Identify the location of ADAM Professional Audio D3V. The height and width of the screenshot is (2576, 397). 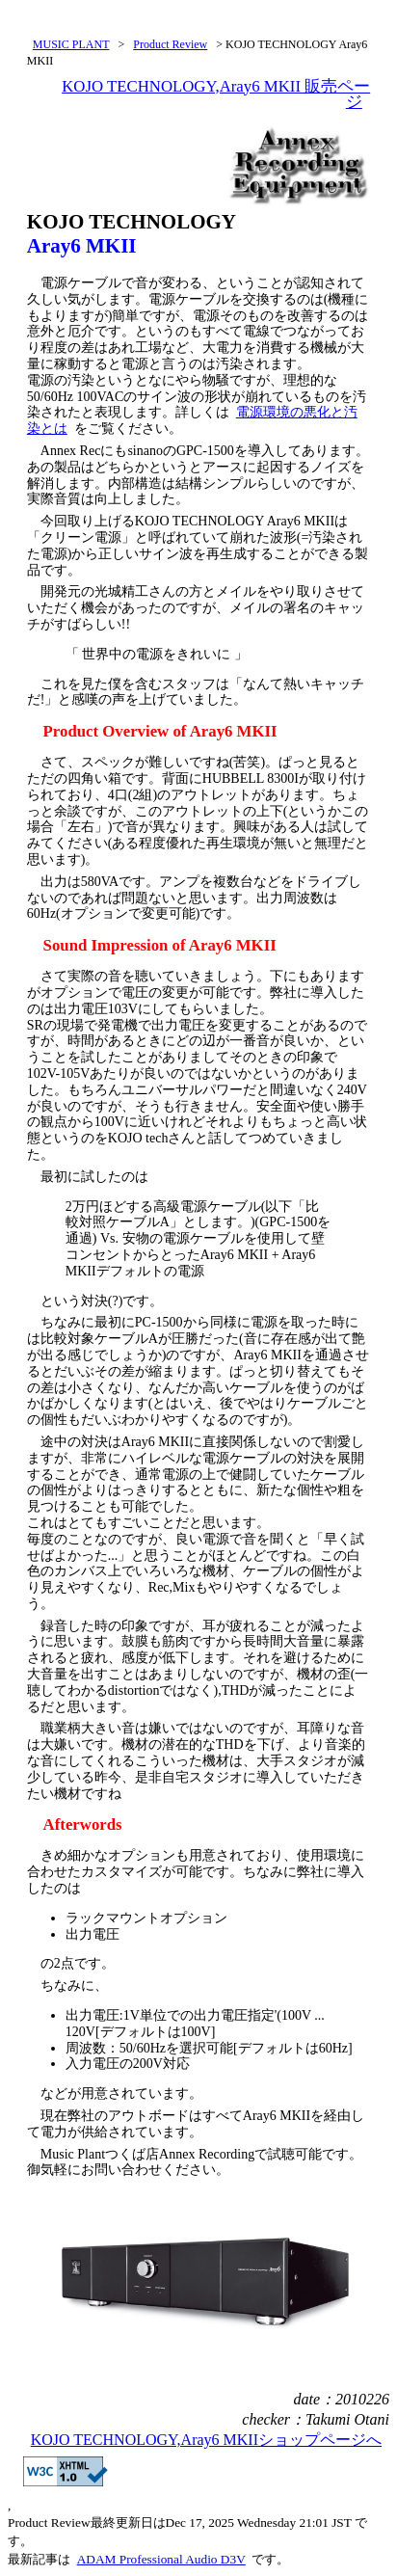
(161, 2559).